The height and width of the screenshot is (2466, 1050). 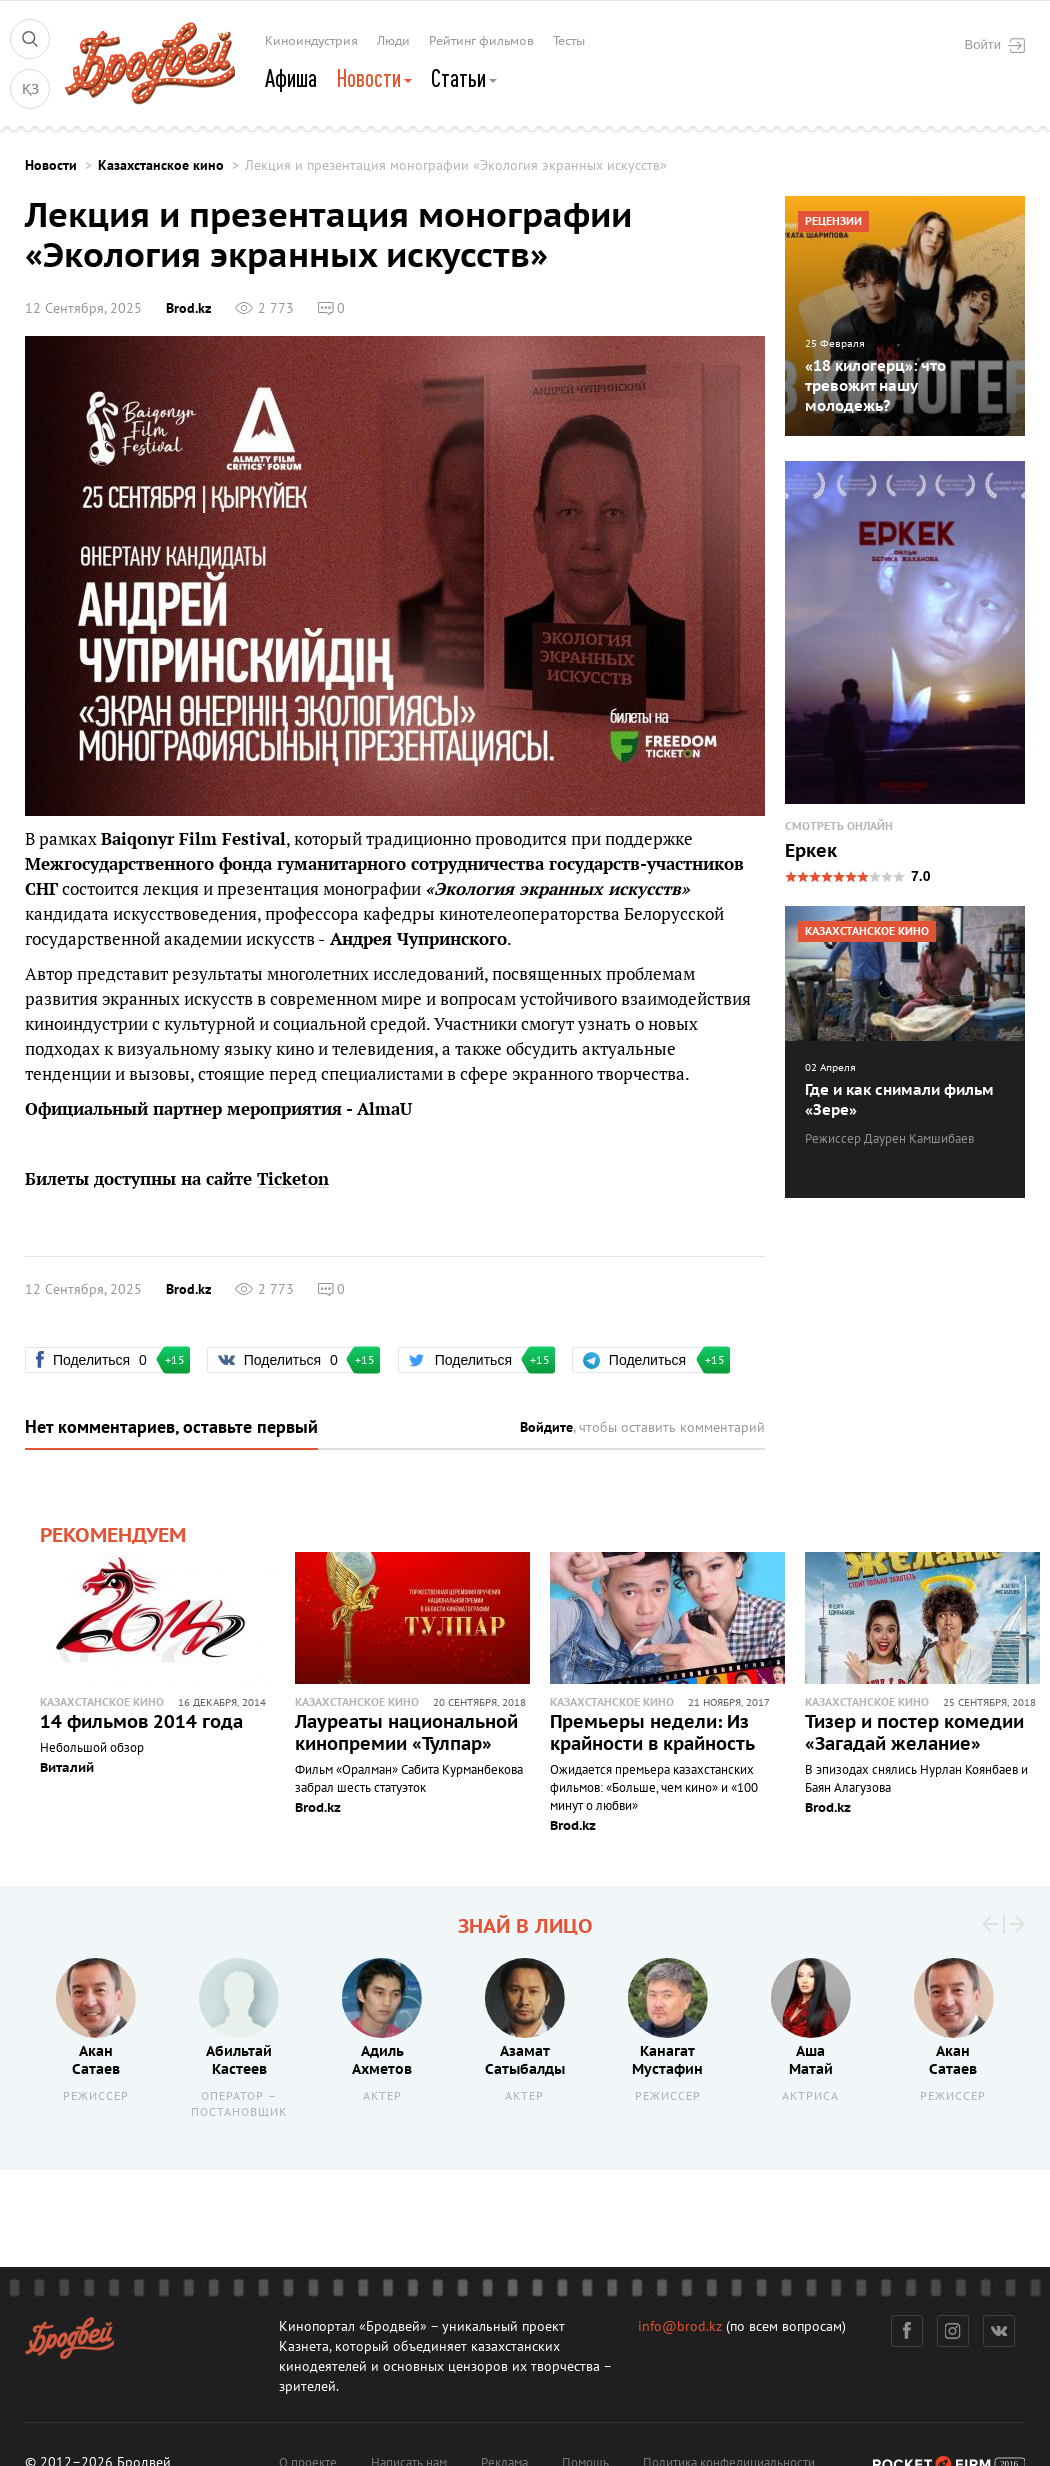 I want to click on Фейсбук, so click(x=907, y=2331).